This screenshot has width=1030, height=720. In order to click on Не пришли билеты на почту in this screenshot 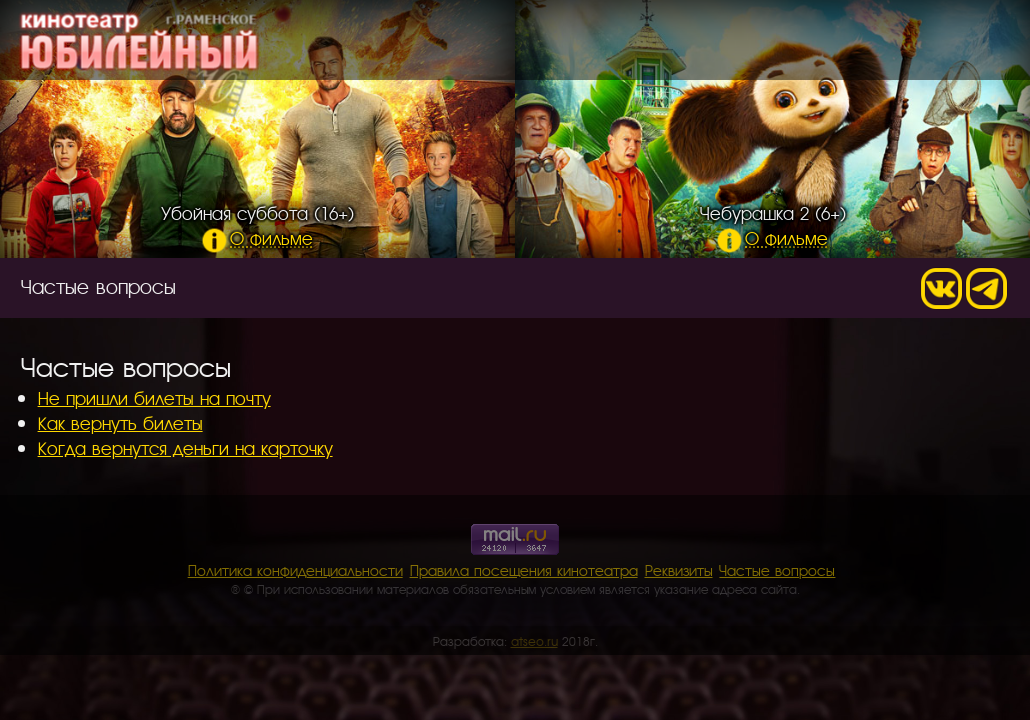, I will do `click(154, 397)`.